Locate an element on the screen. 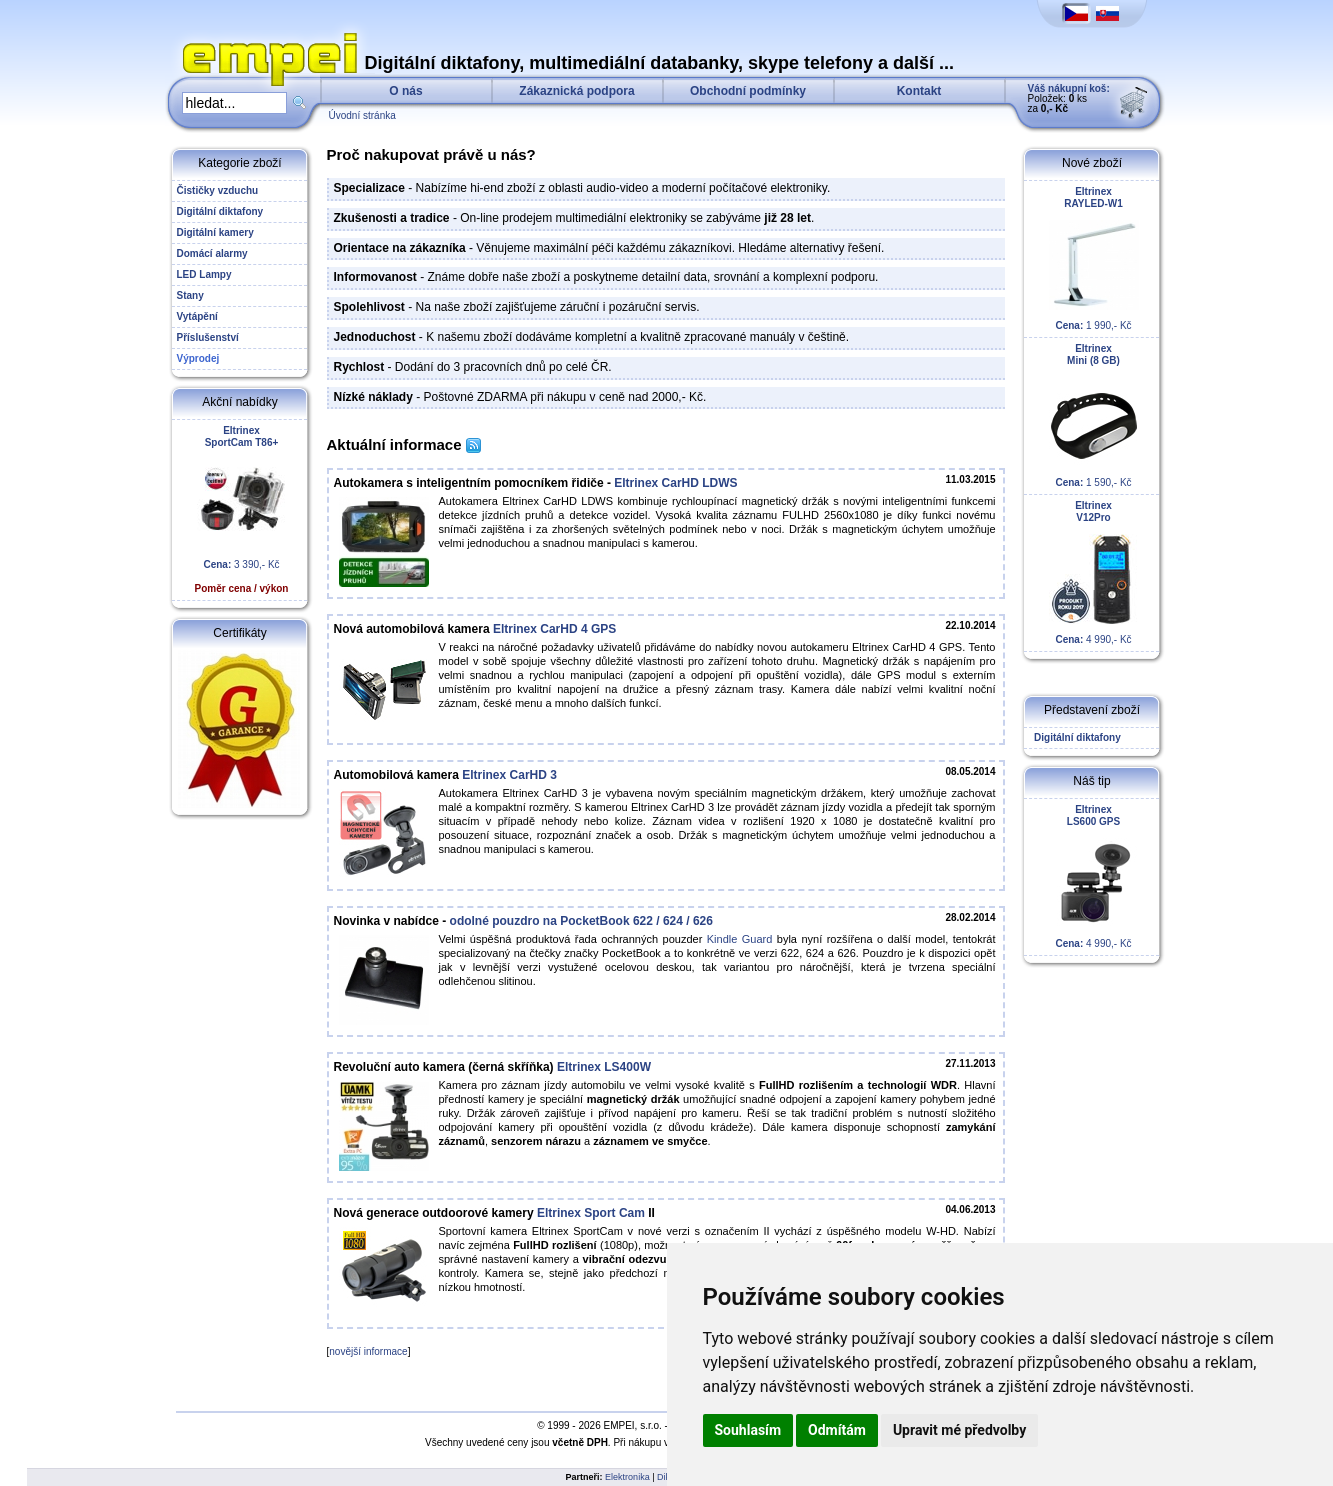  Souhlasím [button] is located at coordinates (748, 1430).